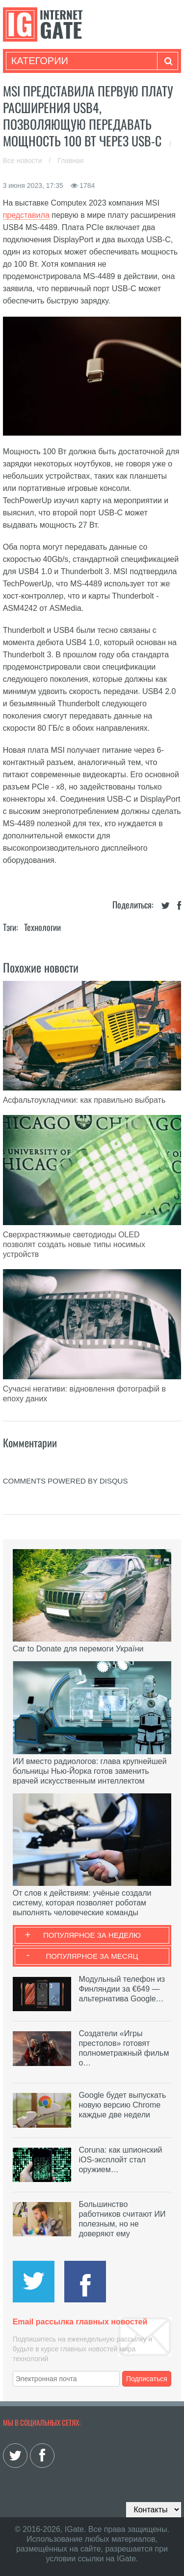 The image size is (184, 2576). What do you see at coordinates (70, 160) in the screenshot?
I see `Главная` at bounding box center [70, 160].